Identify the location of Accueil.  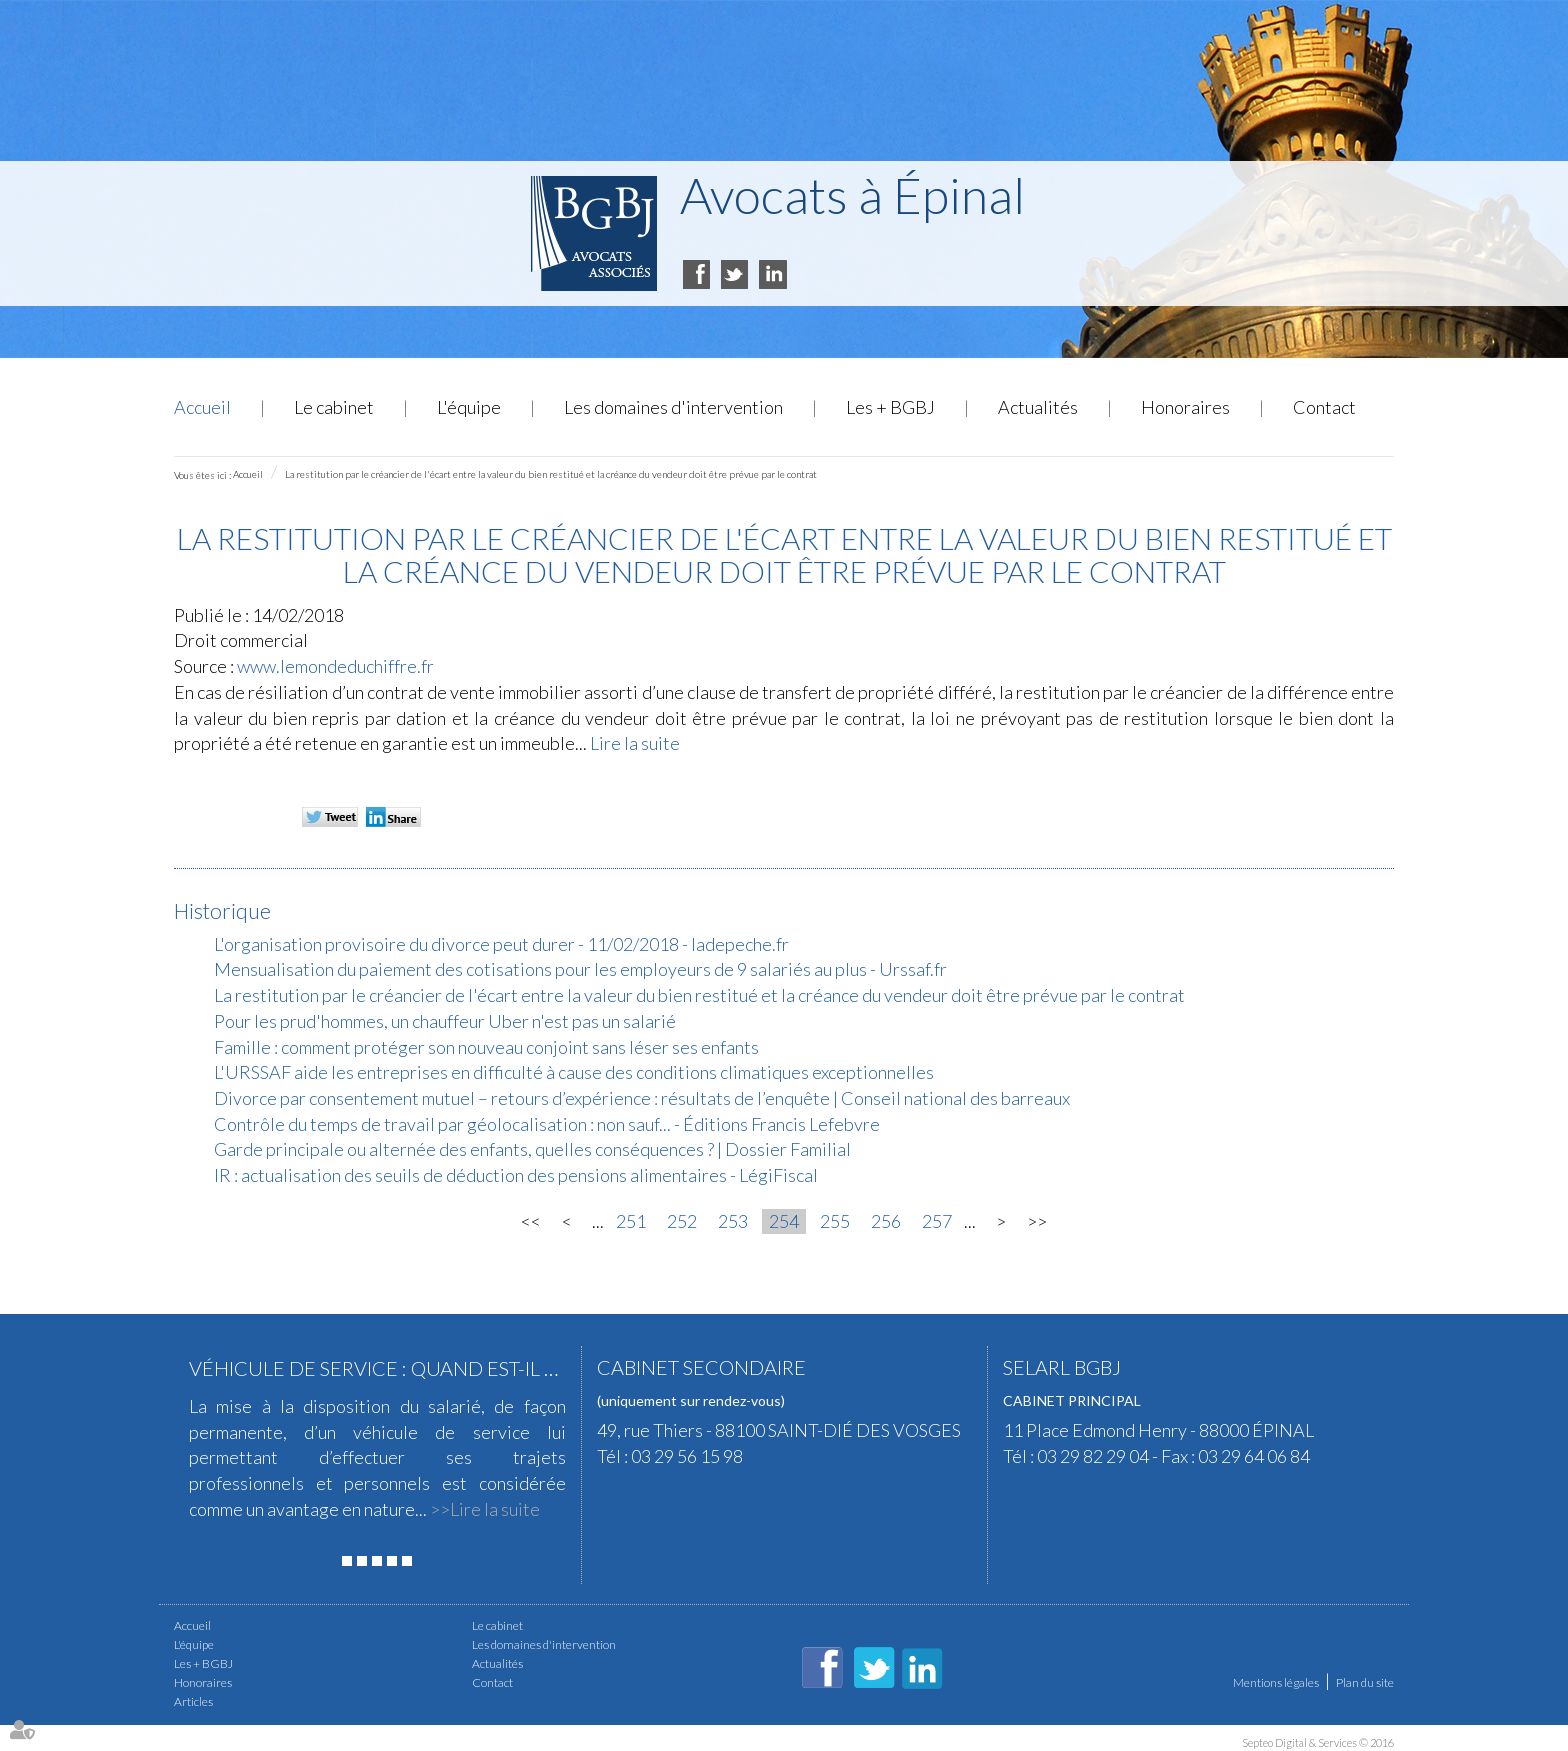
(202, 407).